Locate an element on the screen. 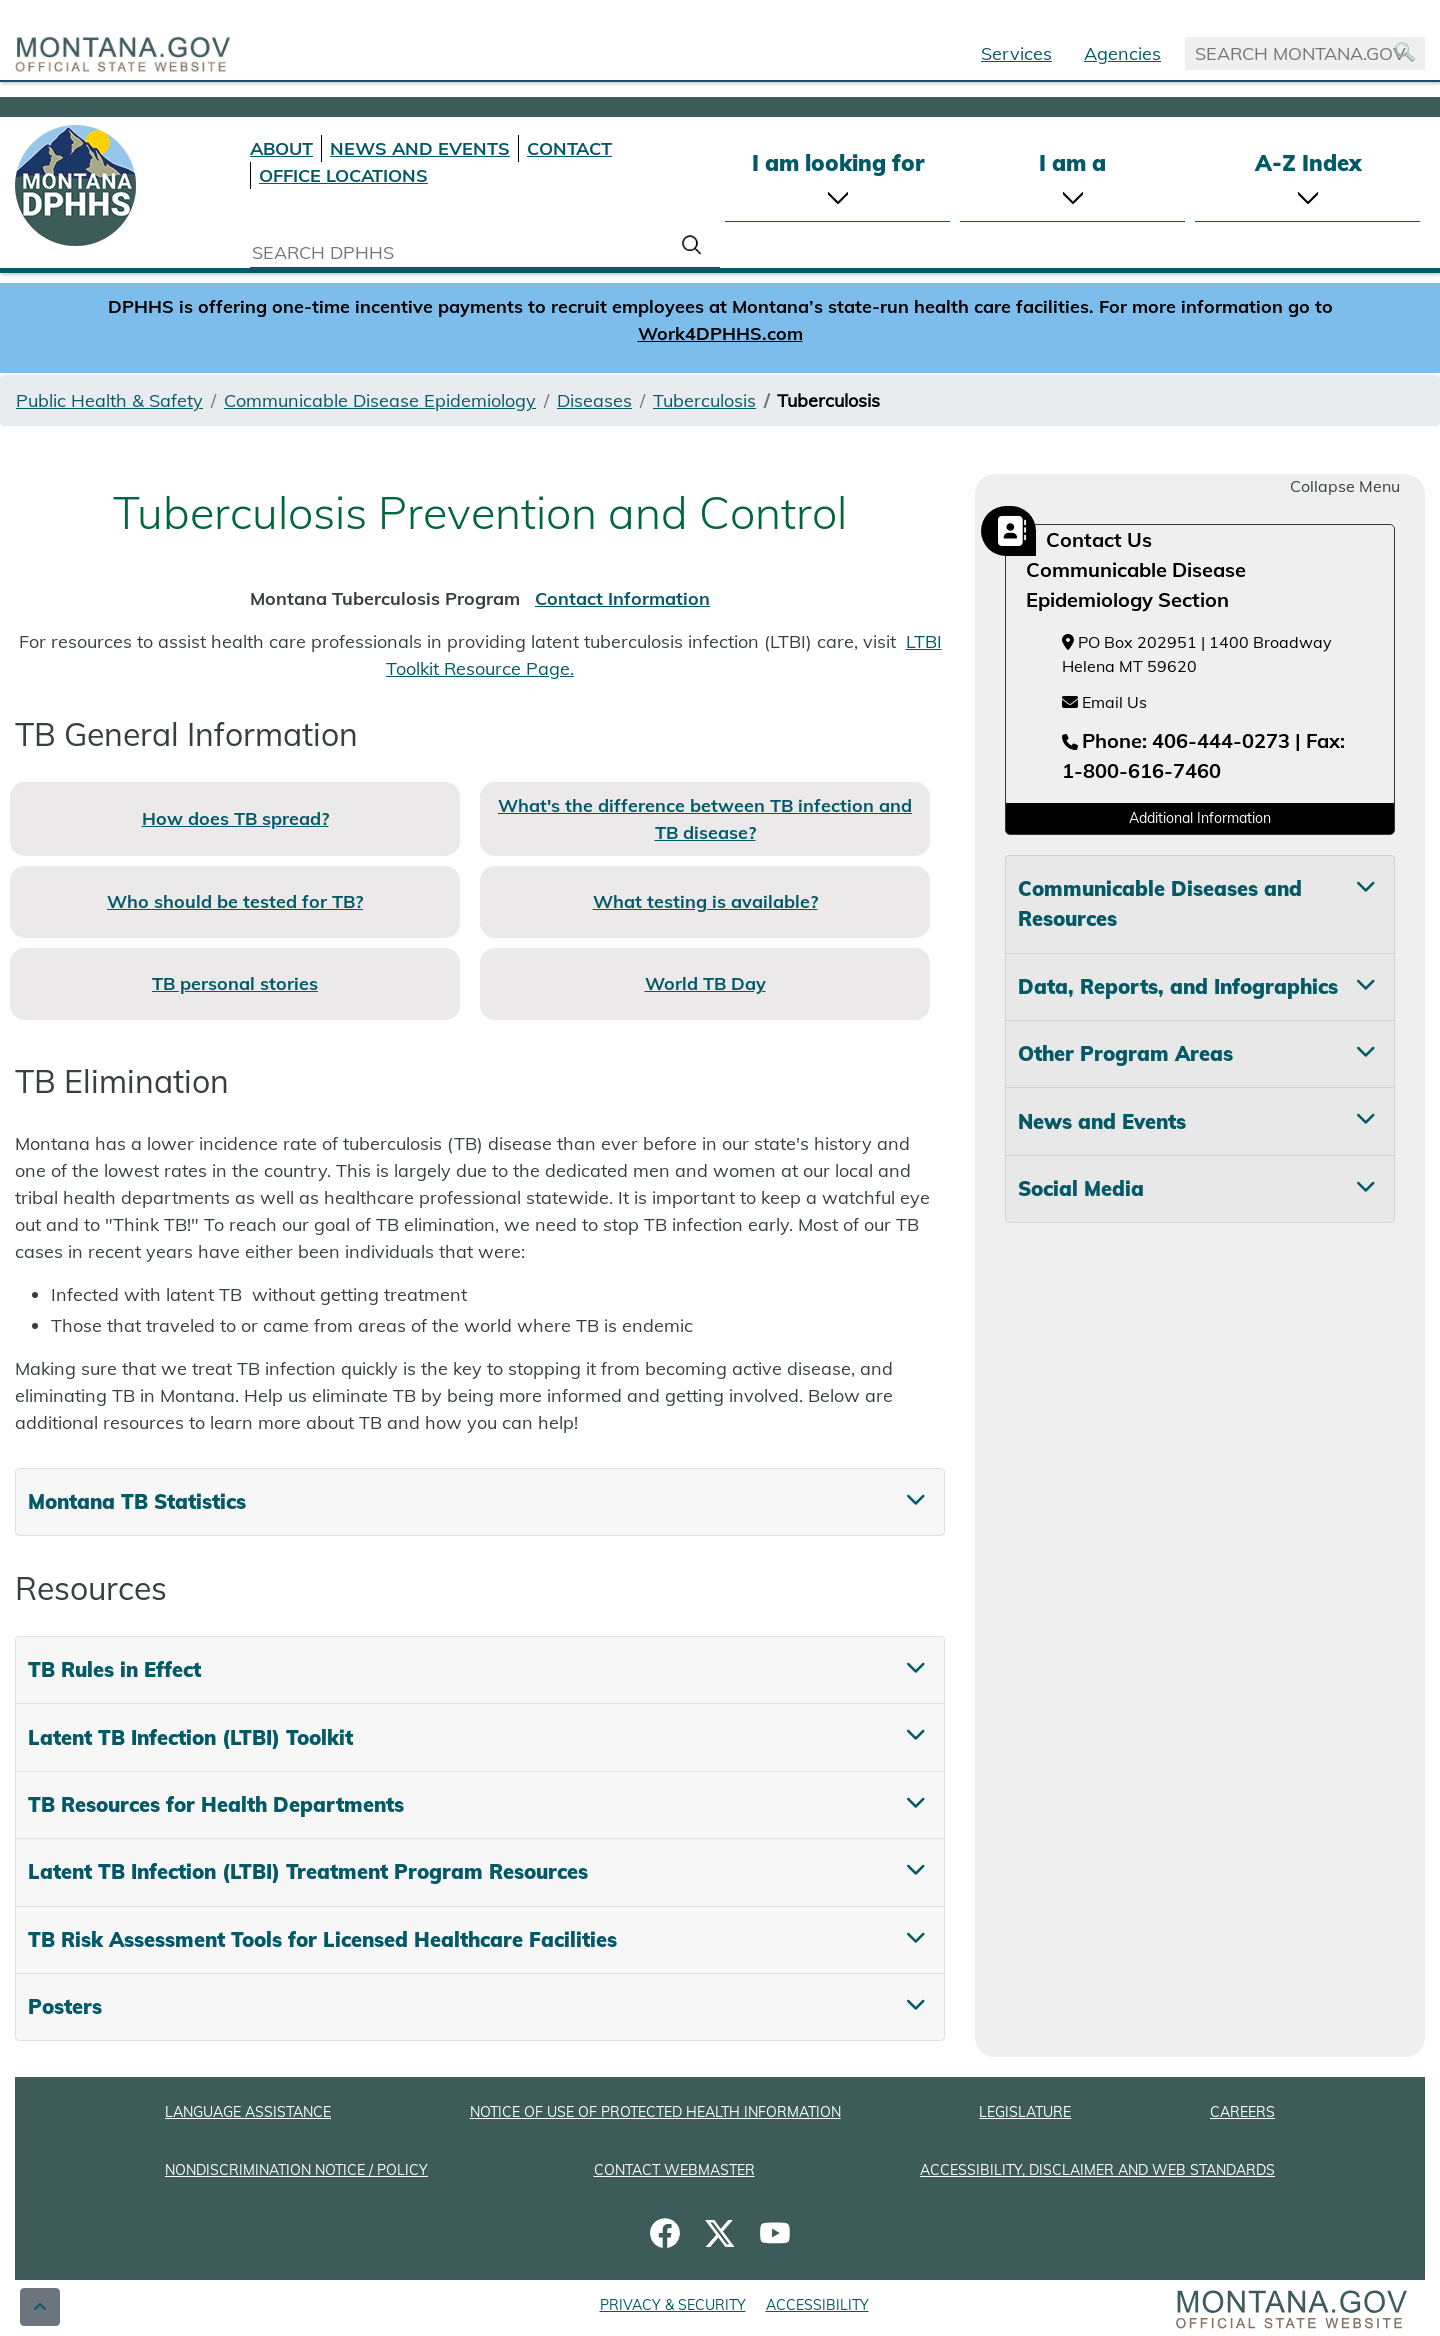 Image resolution: width=1440 pixels, height=2336 pixels. ACCESSIBILITY, DISCLAIMER AND WEB STANDARDS is located at coordinates (1097, 2170).